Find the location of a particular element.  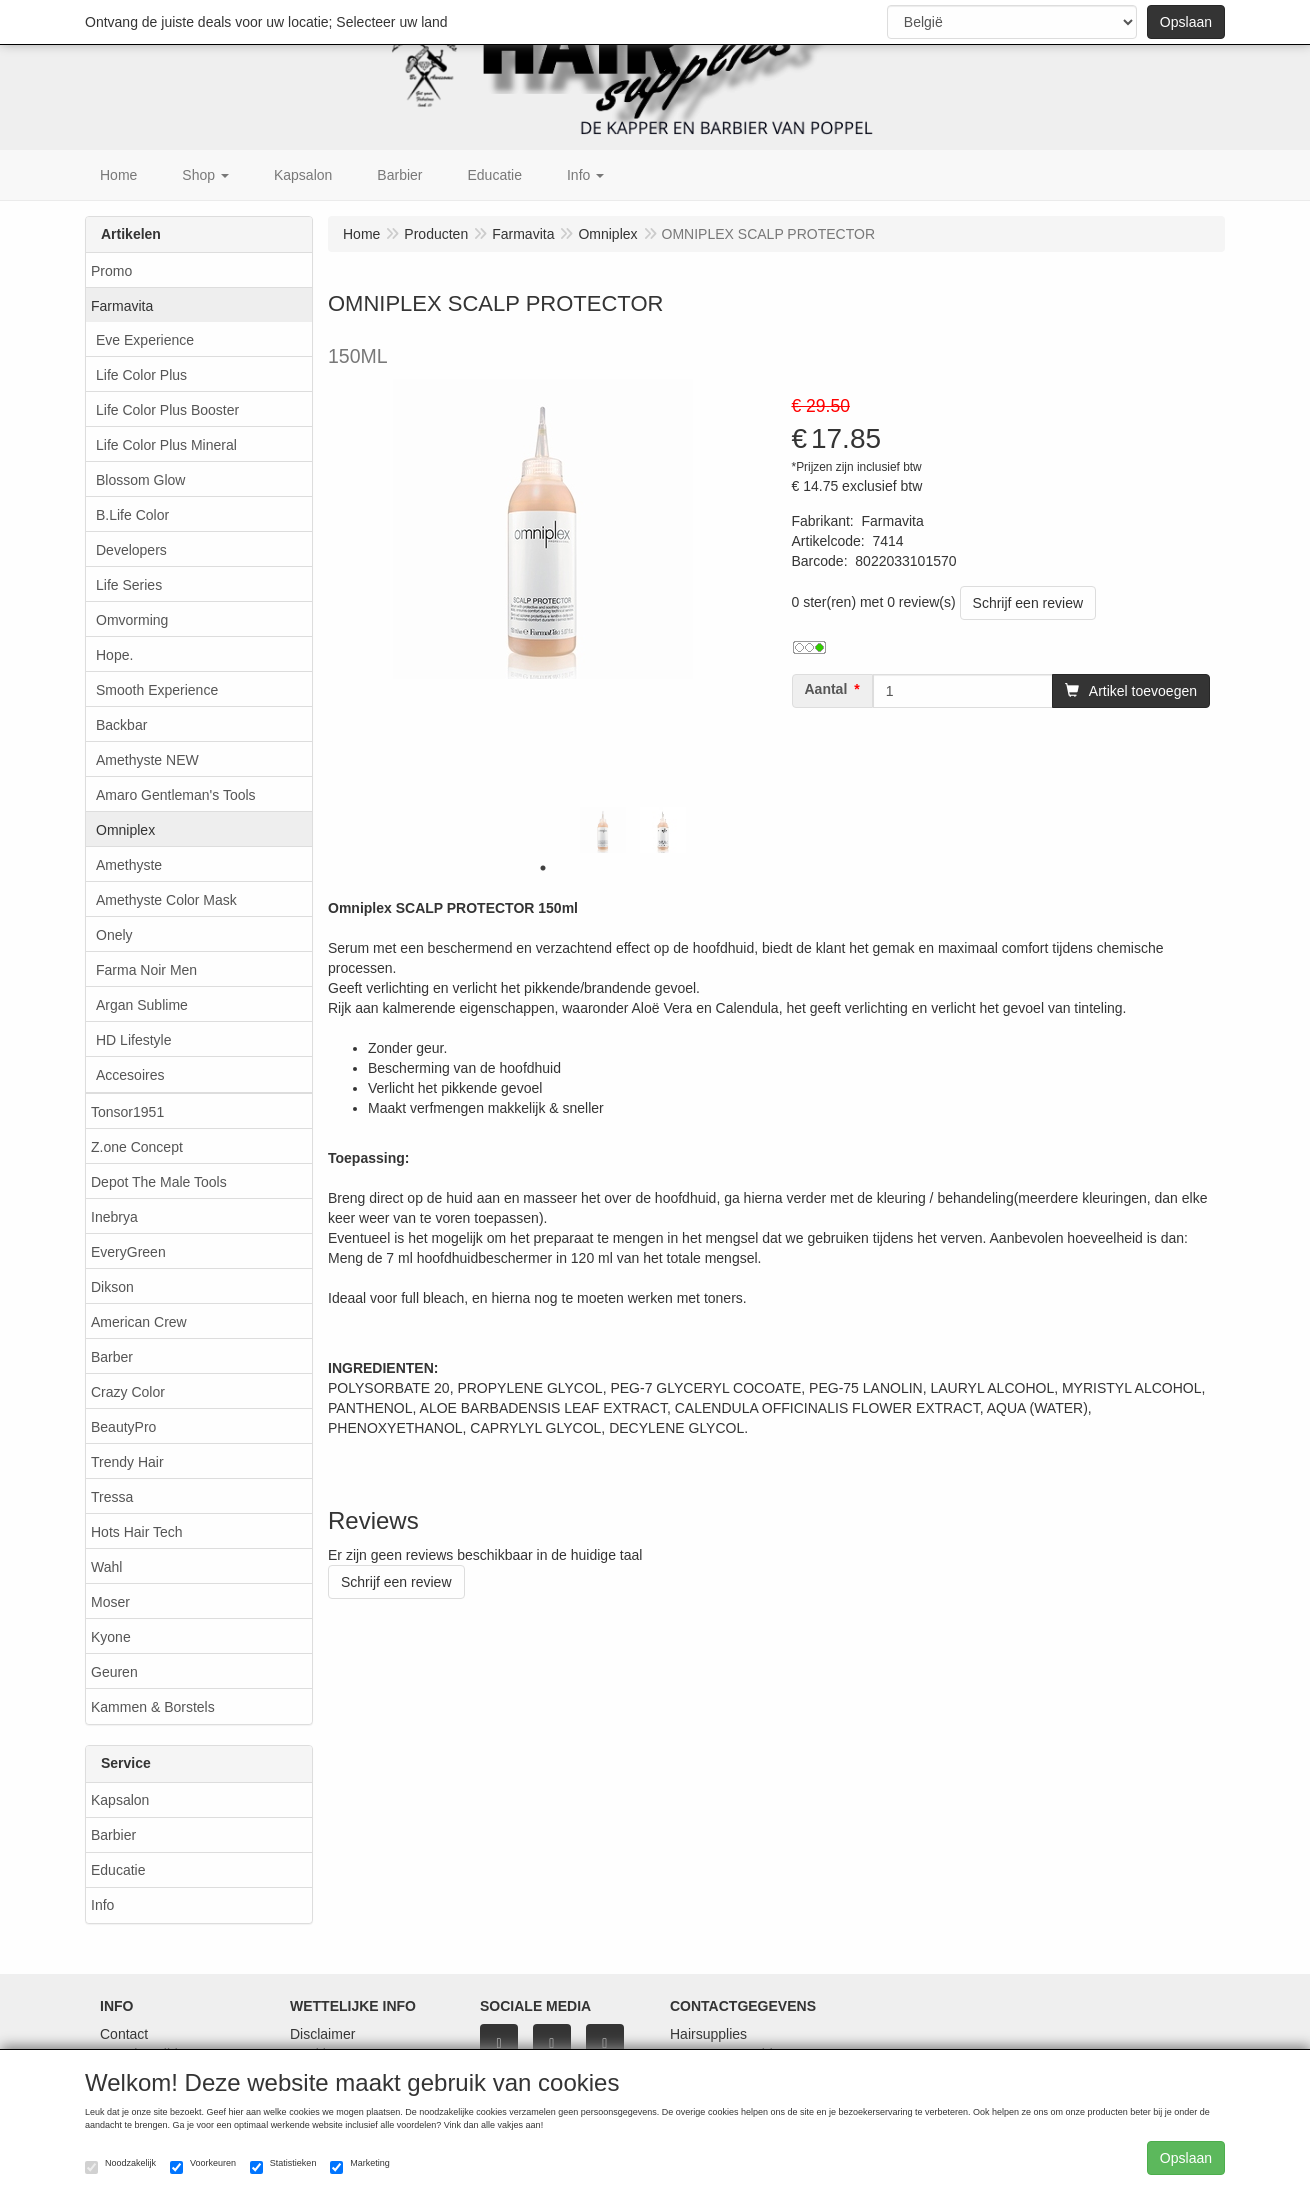

Kapsalon is located at coordinates (120, 1800).